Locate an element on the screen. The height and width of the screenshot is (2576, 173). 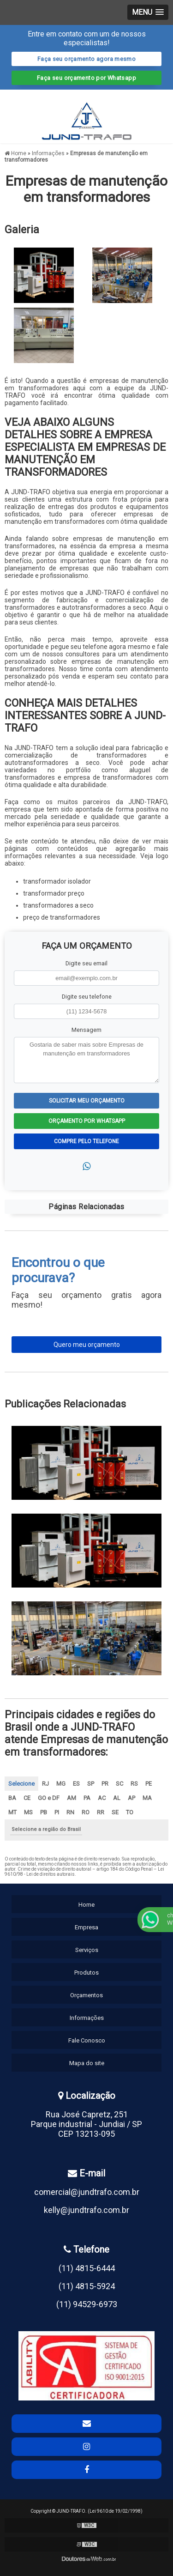
Faça seu orçamento agora mesmo is located at coordinates (86, 58).